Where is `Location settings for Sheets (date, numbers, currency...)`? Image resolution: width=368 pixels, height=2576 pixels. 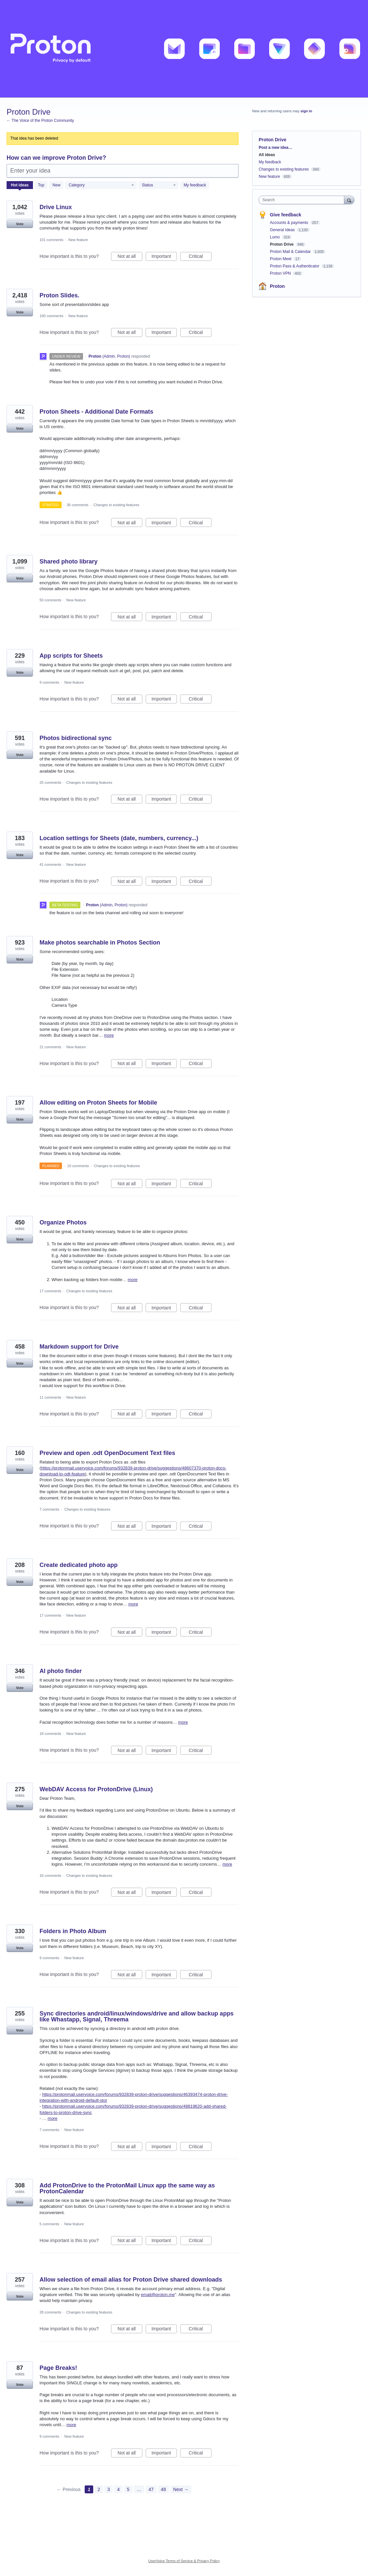
Location settings for Sheets (date, numbers, currency...) is located at coordinates (119, 838).